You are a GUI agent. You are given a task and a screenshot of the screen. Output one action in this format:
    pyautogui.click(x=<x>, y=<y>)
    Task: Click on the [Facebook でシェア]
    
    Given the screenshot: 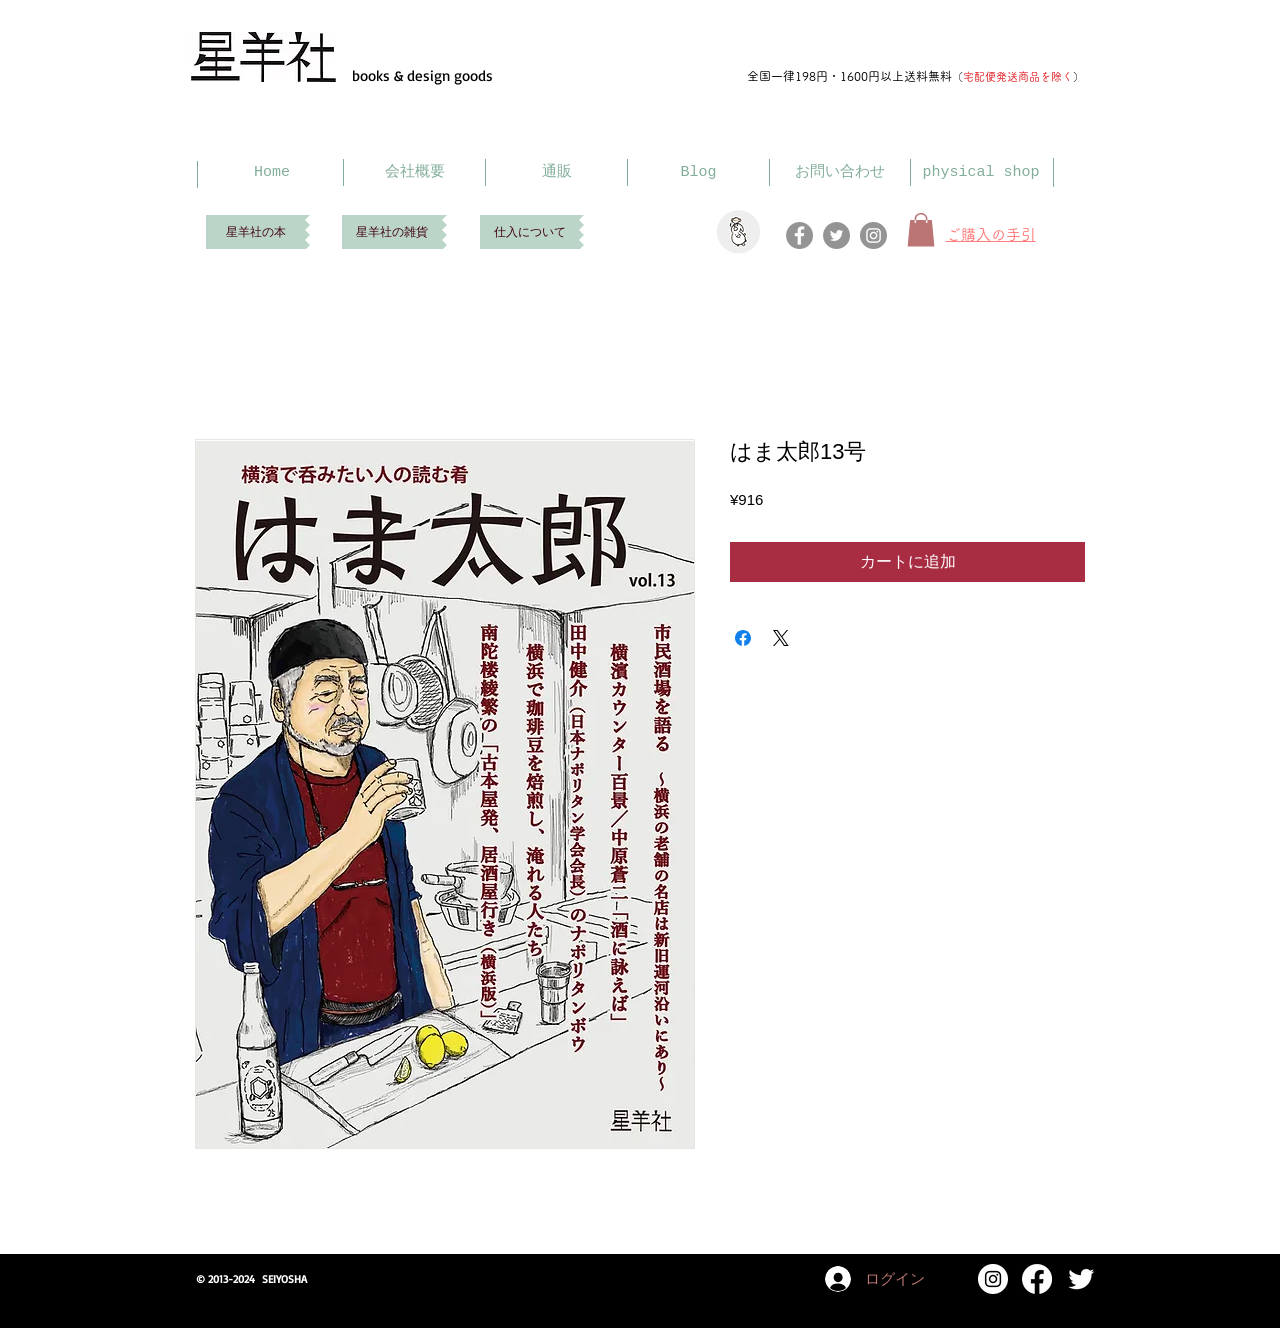 What is the action you would take?
    pyautogui.click(x=743, y=638)
    